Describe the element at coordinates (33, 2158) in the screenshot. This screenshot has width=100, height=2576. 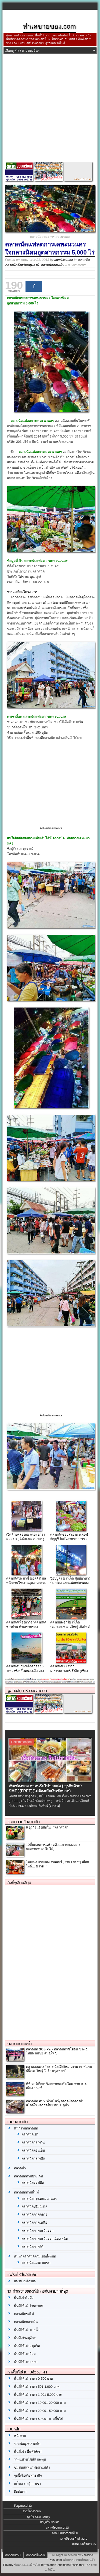
I see `ตลาดนัดกลางคืน` at that location.